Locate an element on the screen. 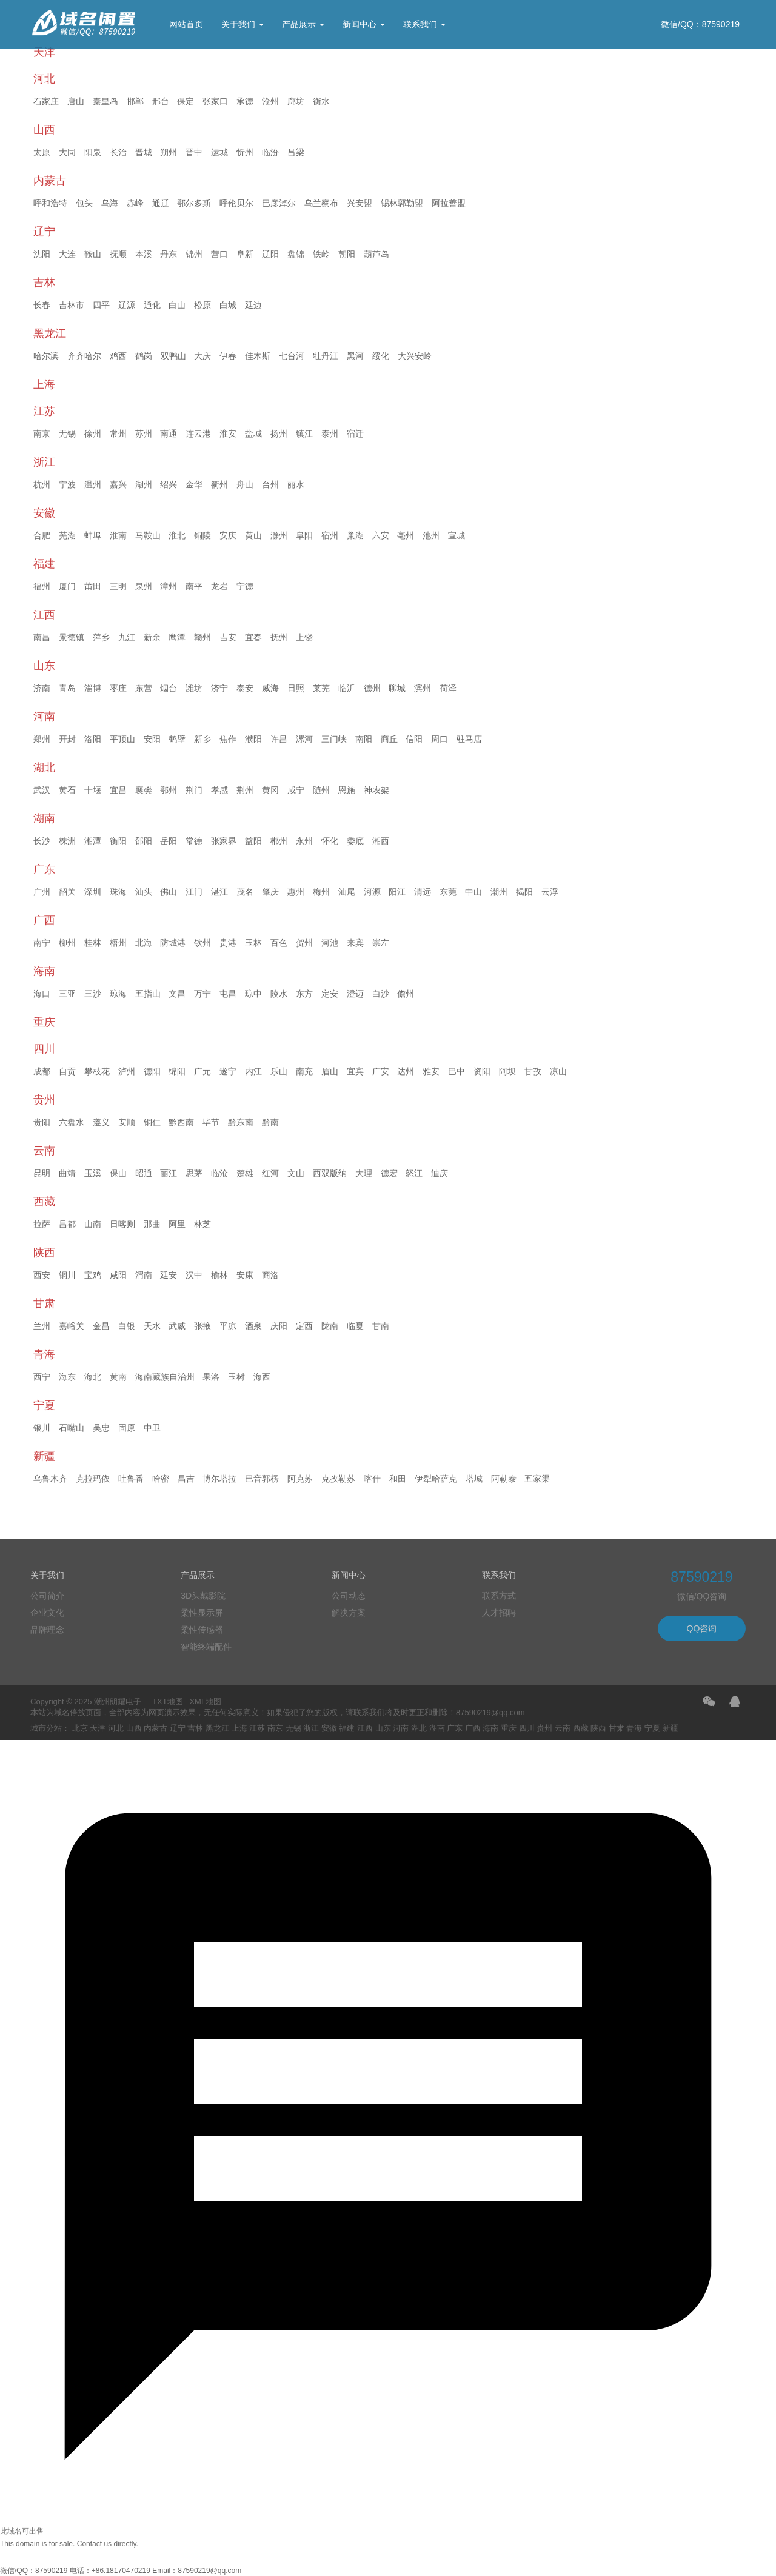 This screenshot has width=776, height=2576. 城市分站 is located at coordinates (46, 1728).